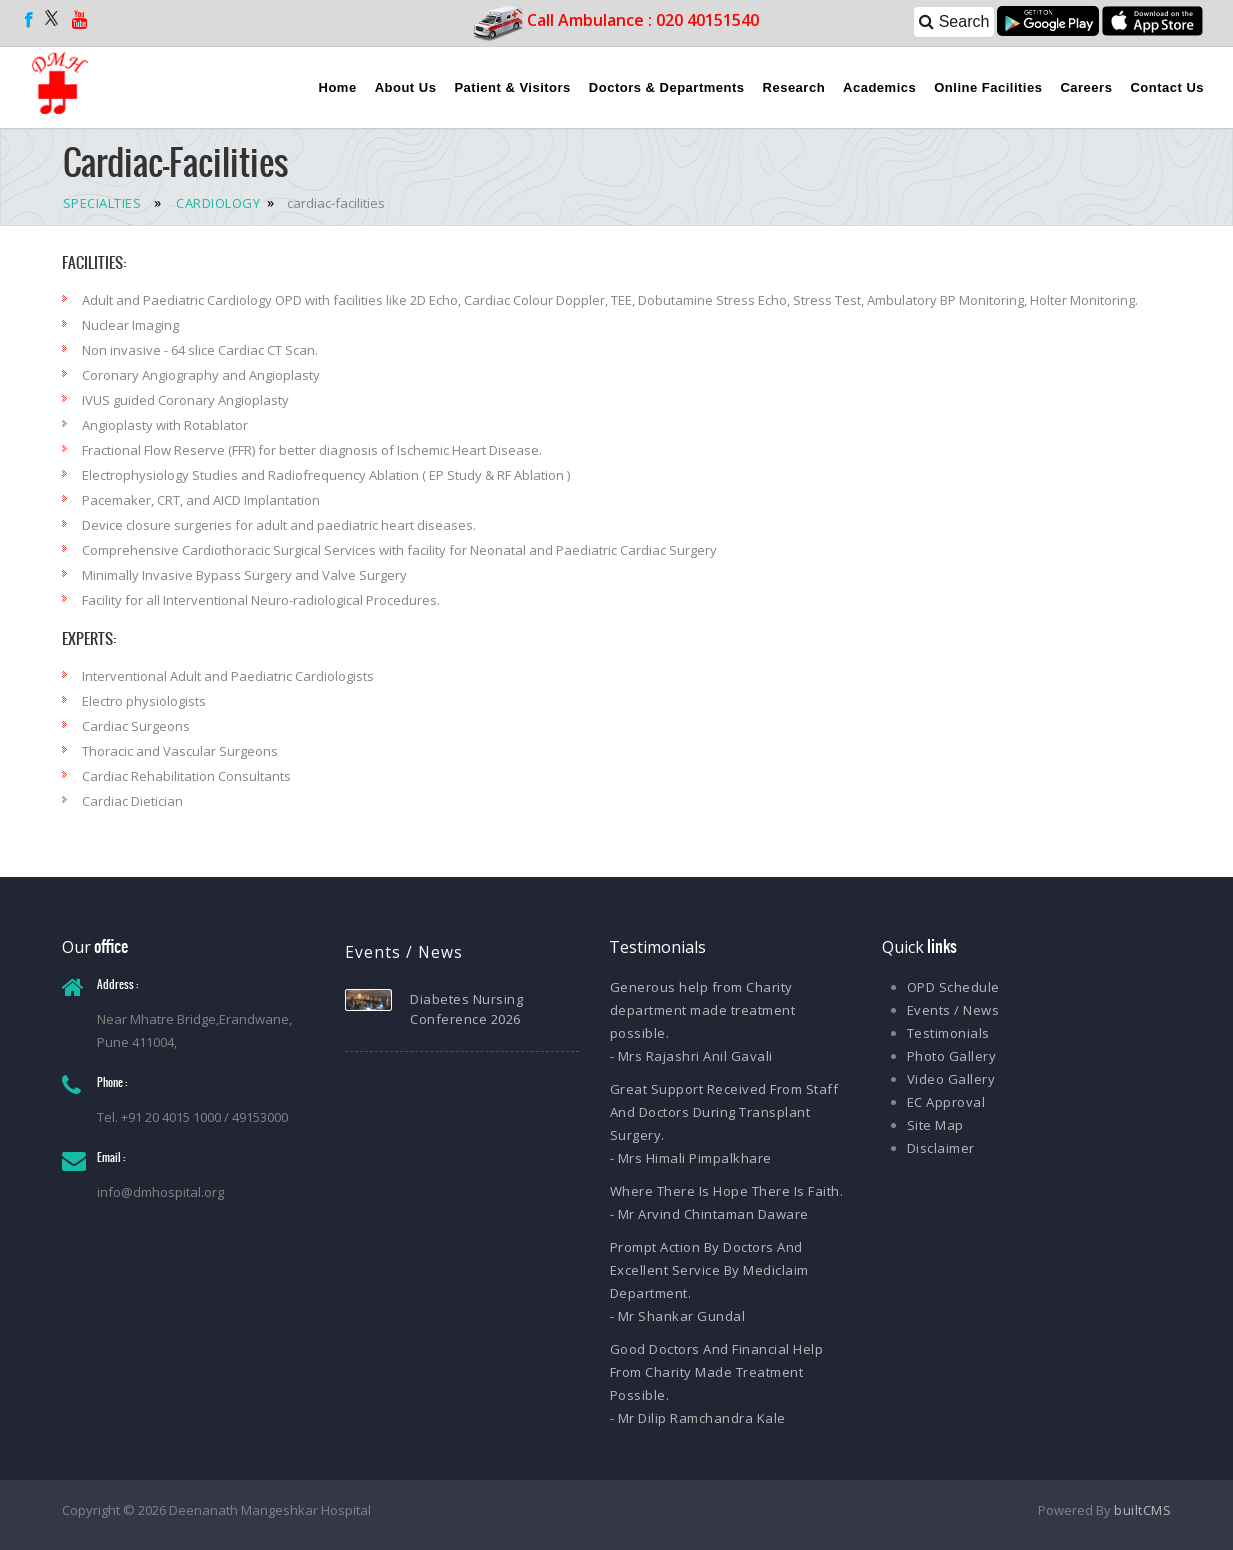  I want to click on Search, so click(954, 21).